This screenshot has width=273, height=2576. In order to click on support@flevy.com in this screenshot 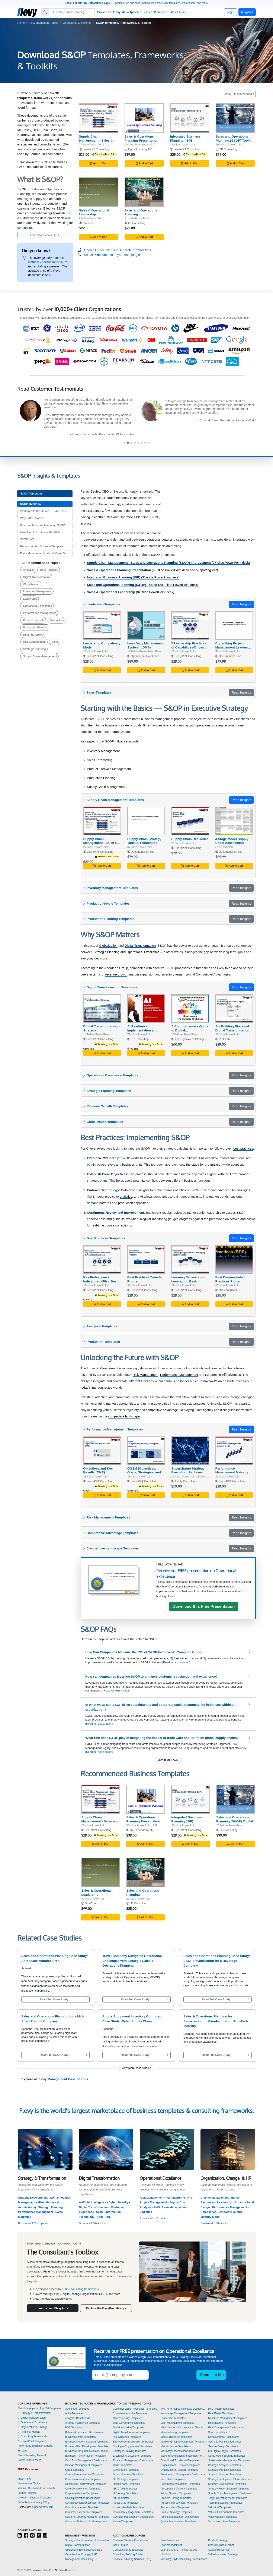, I will do `click(42, 2507)`.